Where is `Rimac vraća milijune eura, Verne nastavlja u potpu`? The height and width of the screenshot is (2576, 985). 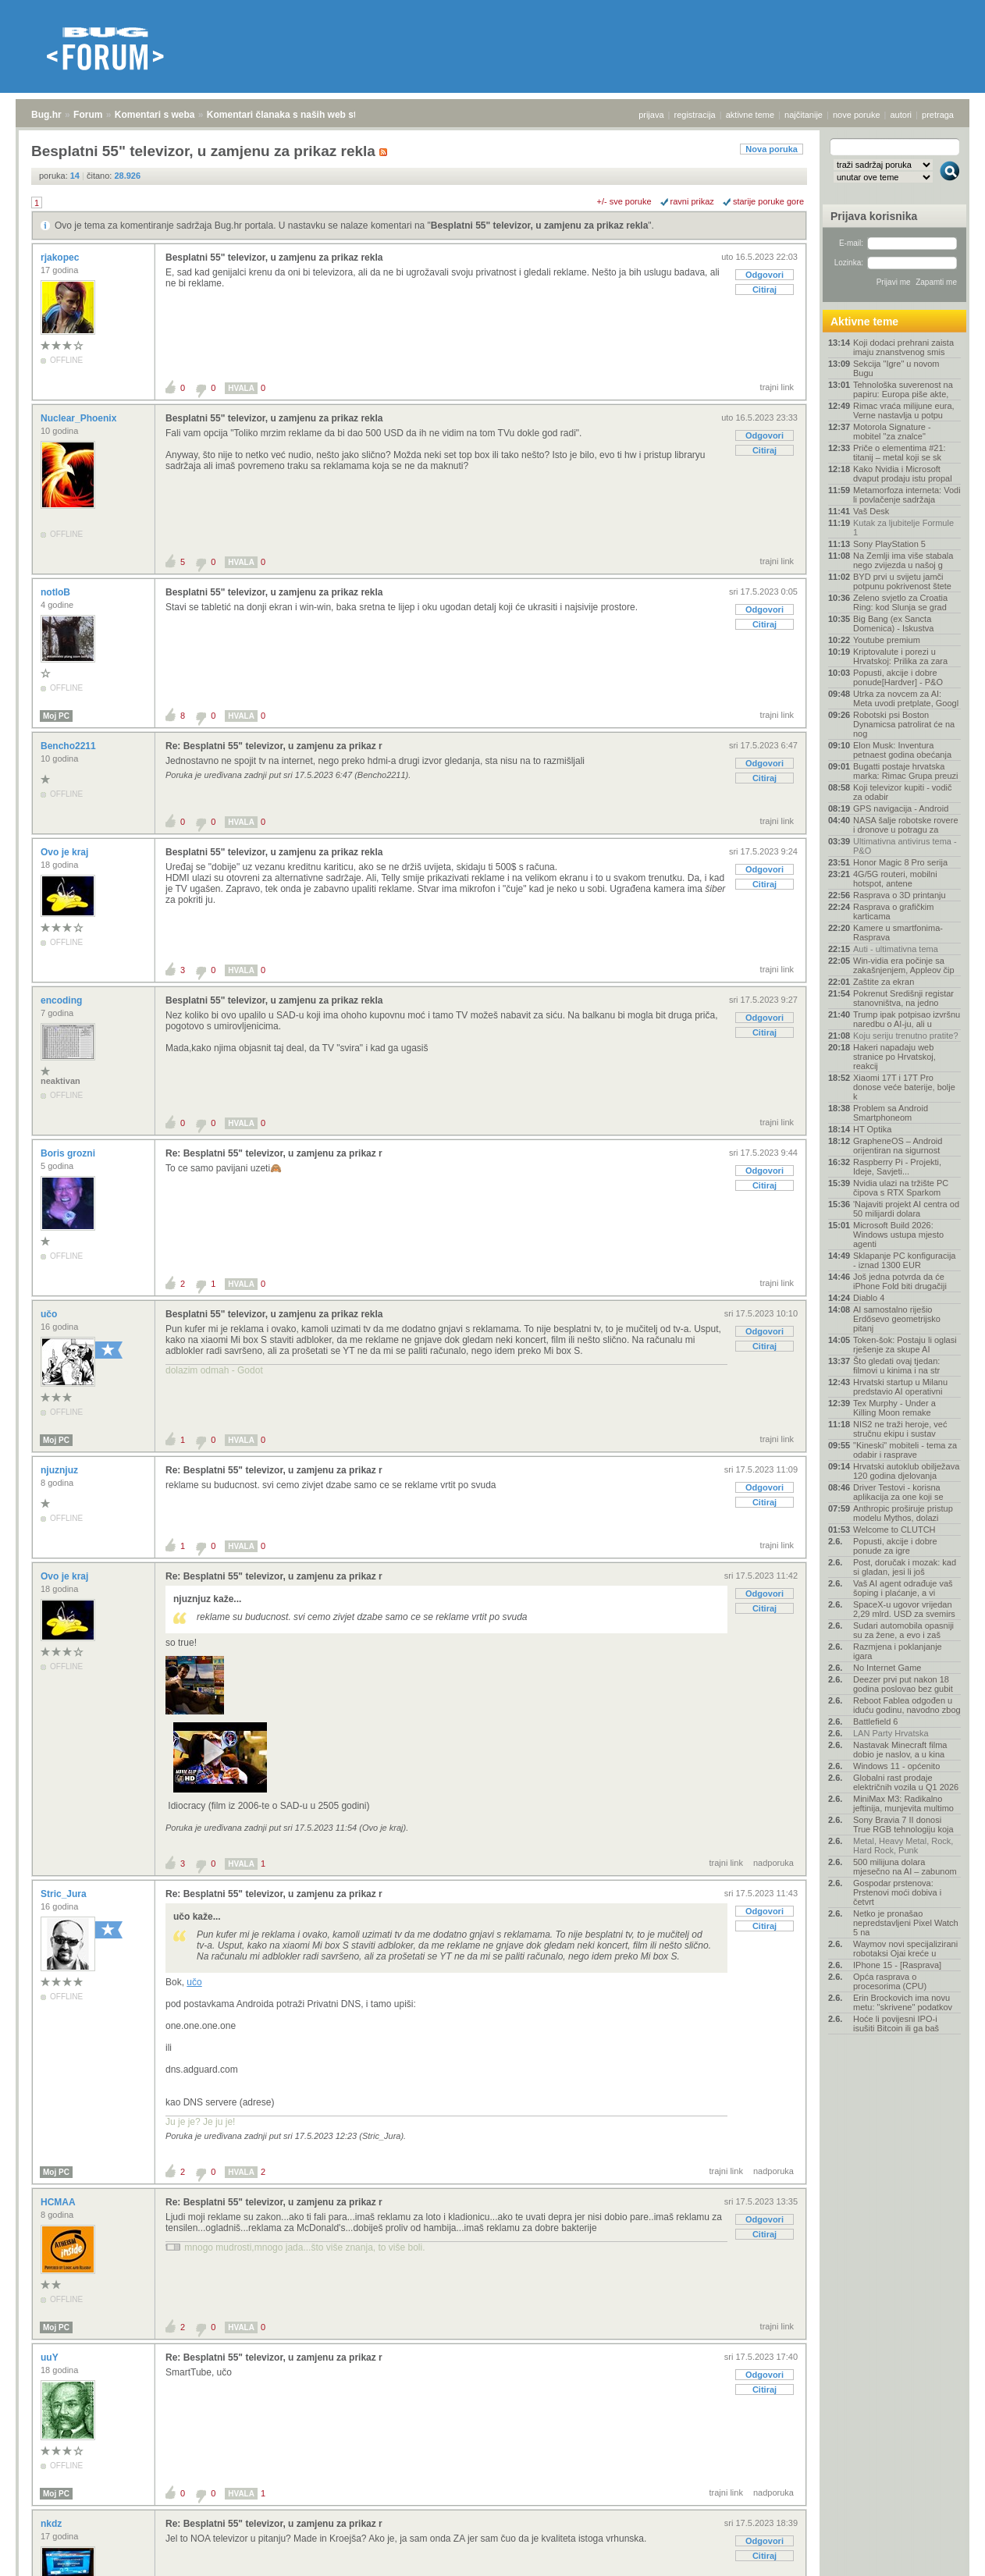
Rimac vraća milijune eura, Verne nastavlja u potpu is located at coordinates (904, 410).